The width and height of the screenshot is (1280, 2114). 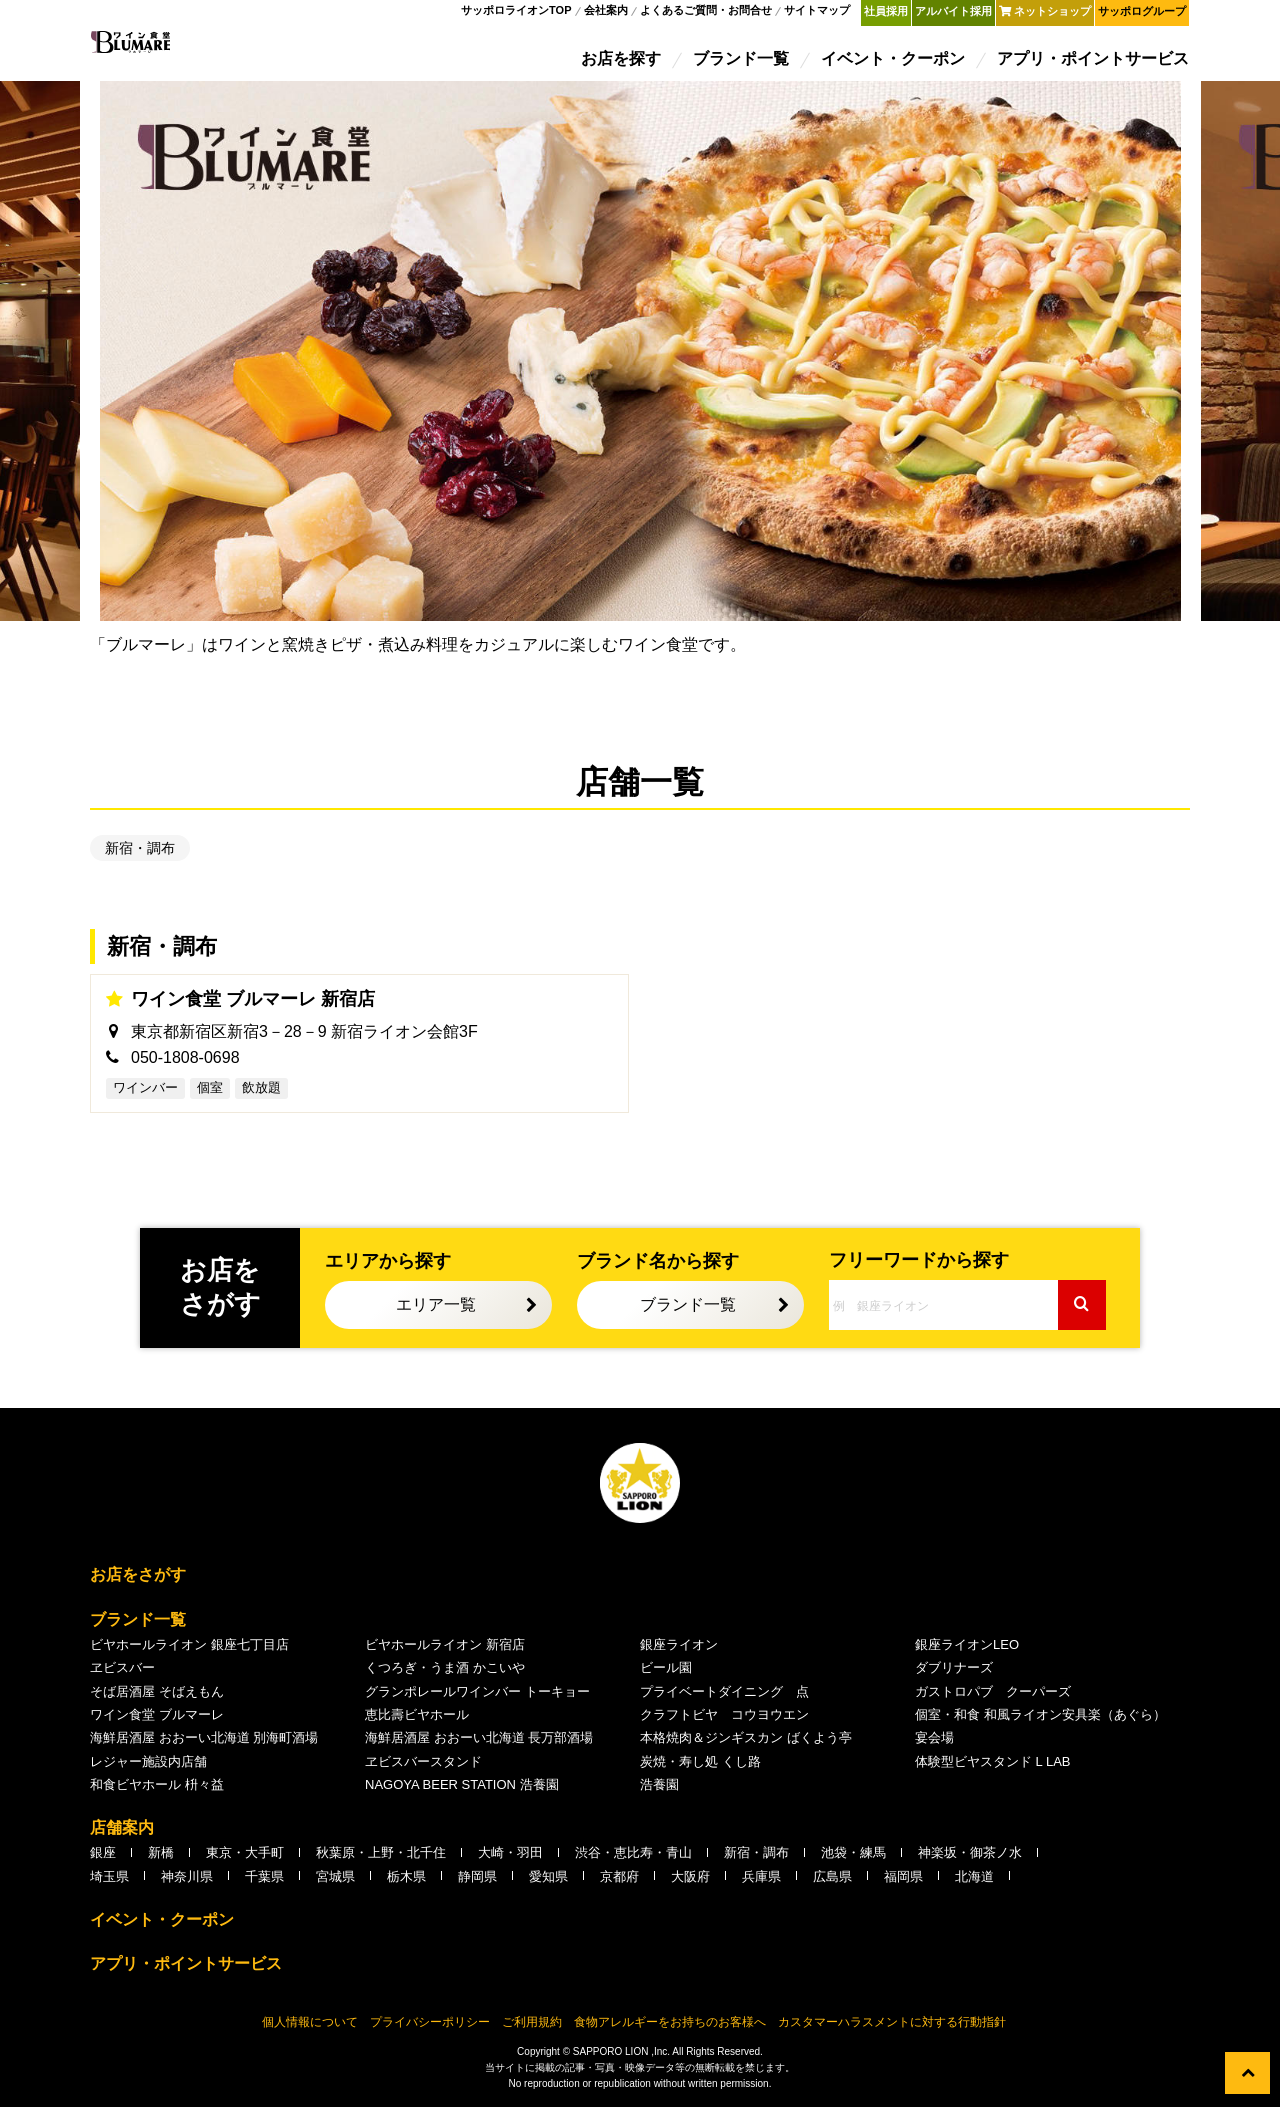 What do you see at coordinates (462, 1791) in the screenshot?
I see `NAGOYA BEER STATION 浩養園` at bounding box center [462, 1791].